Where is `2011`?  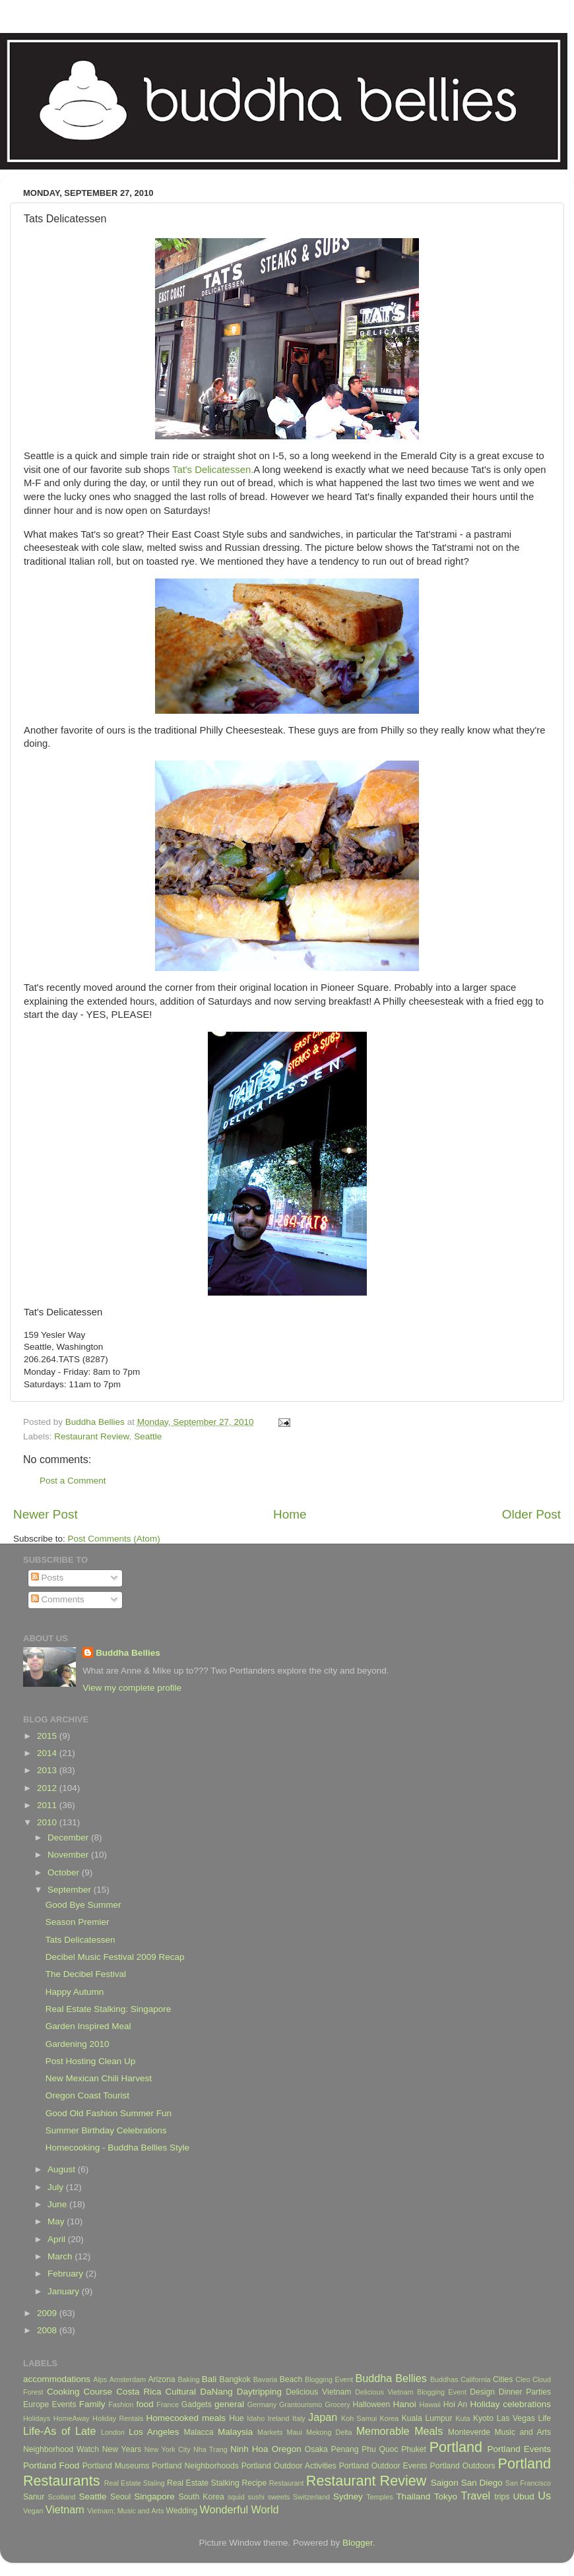 2011 is located at coordinates (48, 1805).